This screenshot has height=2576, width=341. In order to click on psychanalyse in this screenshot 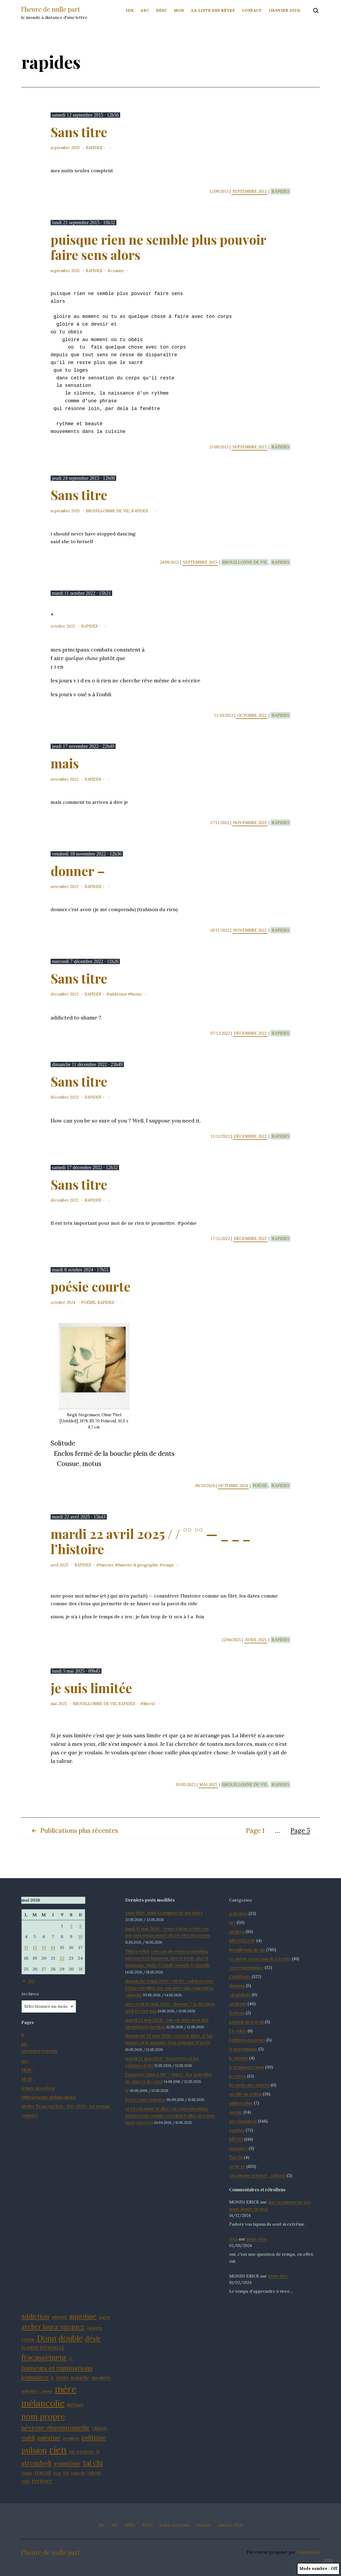, I will do `click(243, 2121)`.